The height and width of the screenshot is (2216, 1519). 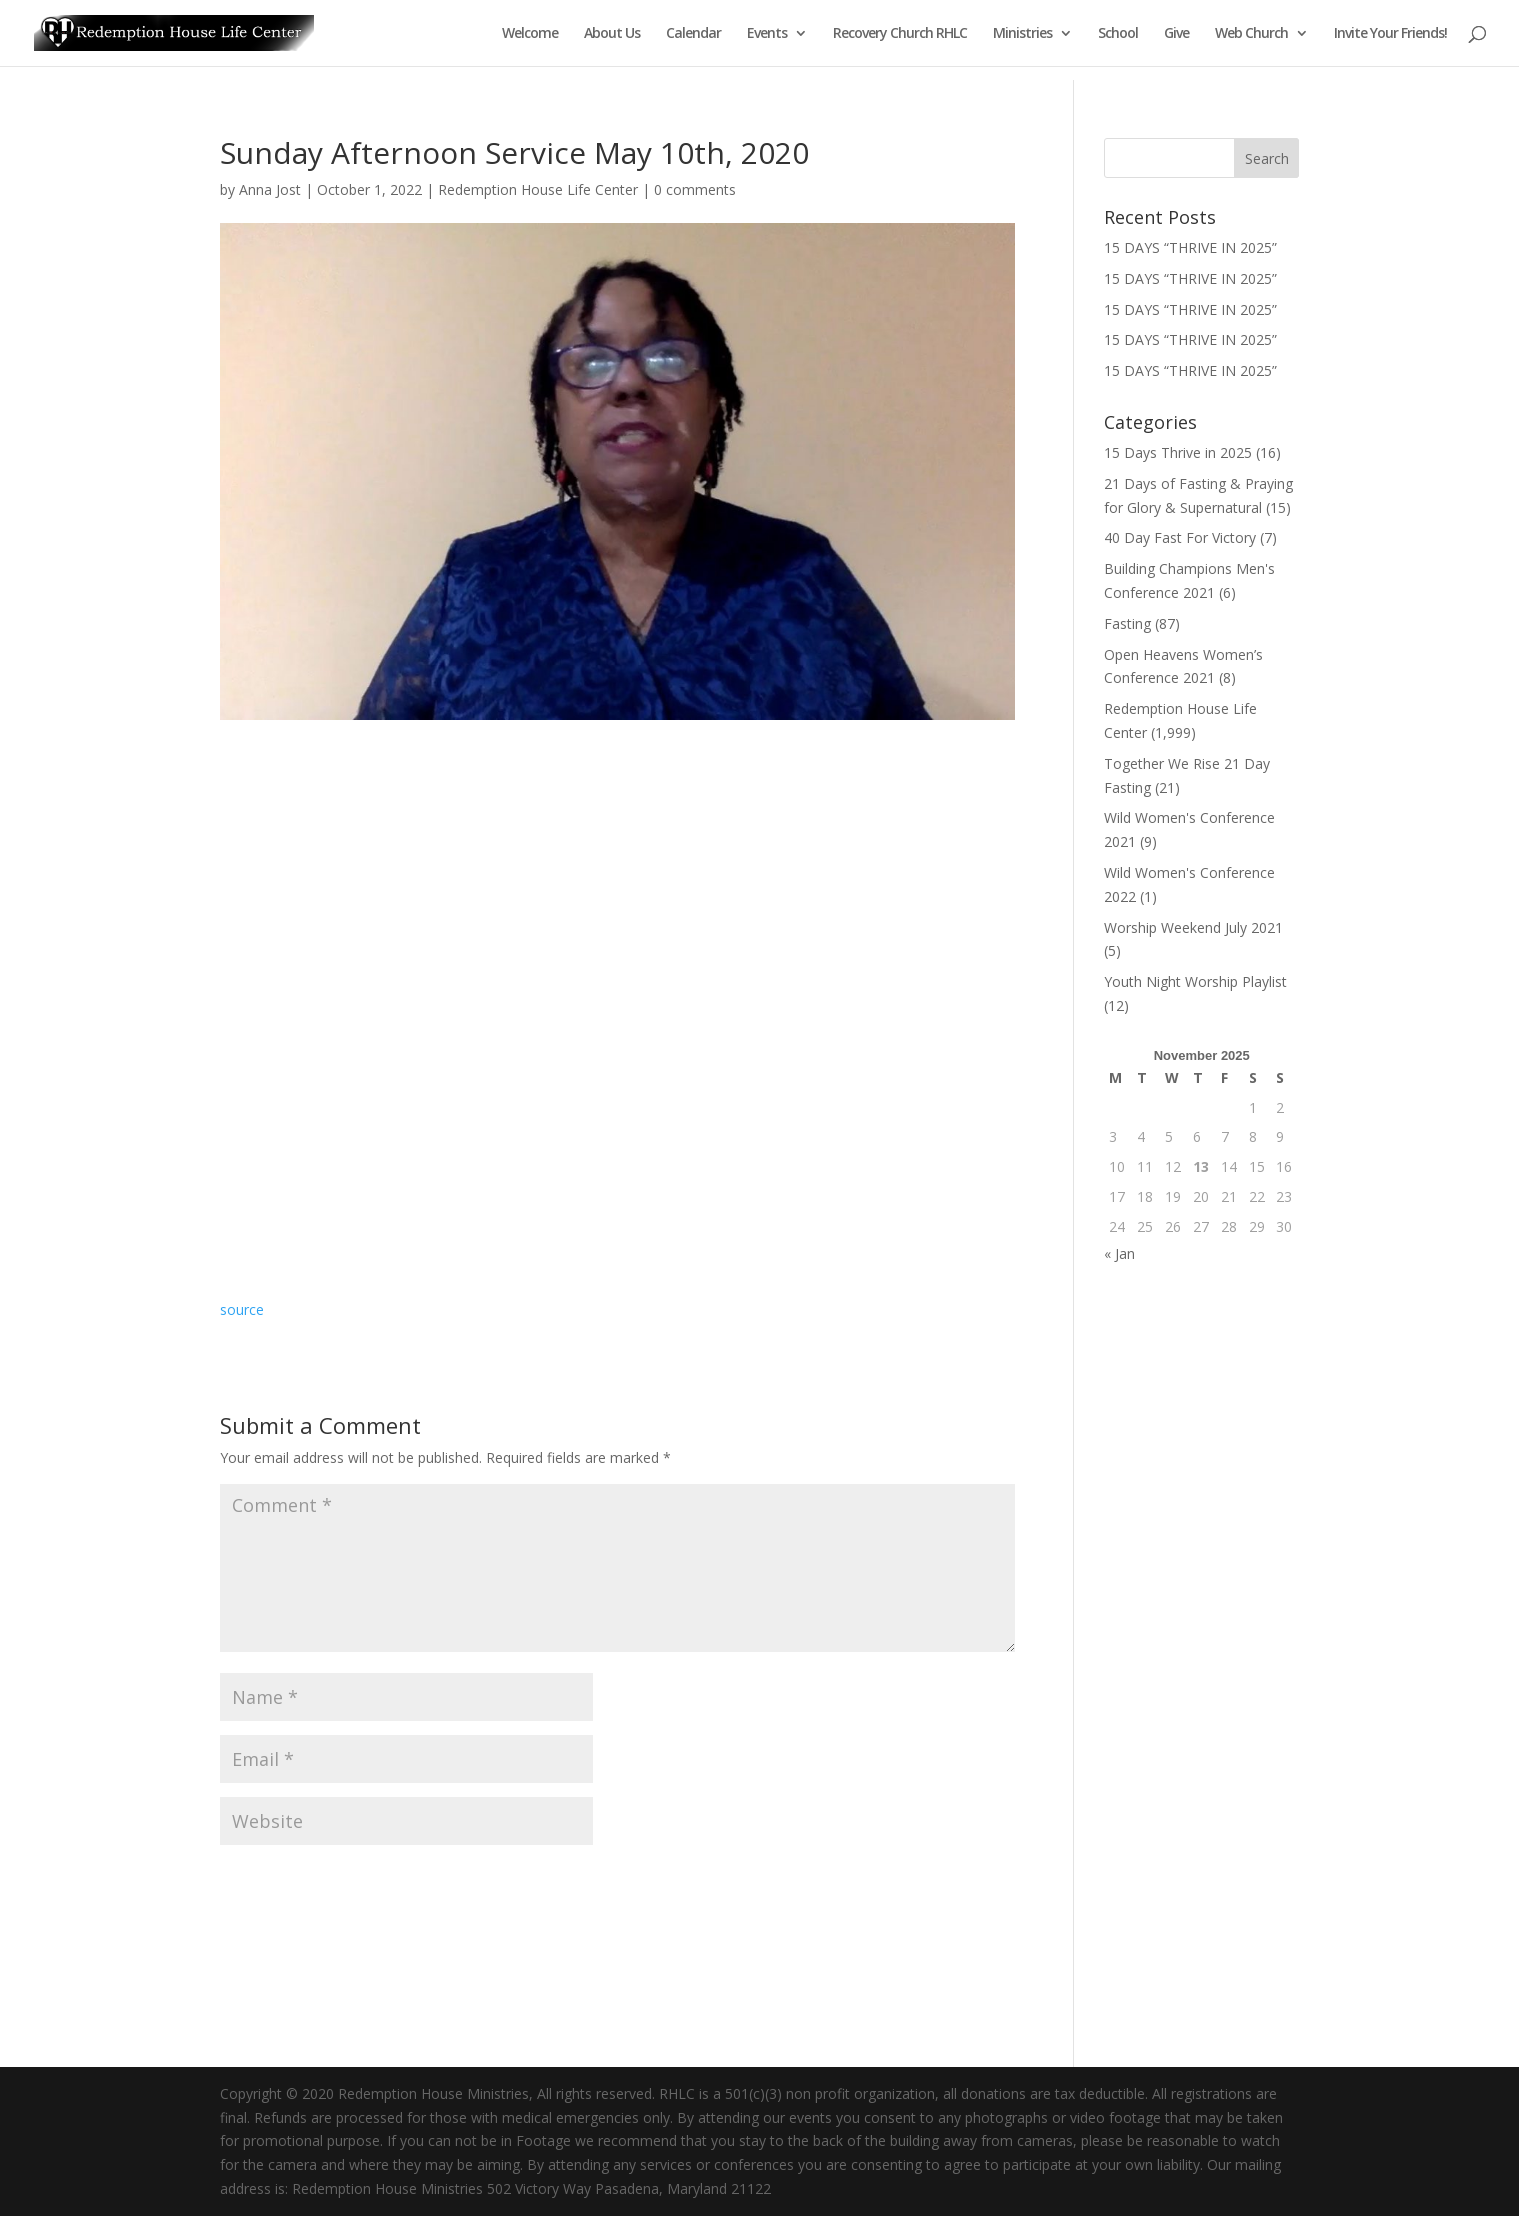 I want to click on Events, so click(x=767, y=34).